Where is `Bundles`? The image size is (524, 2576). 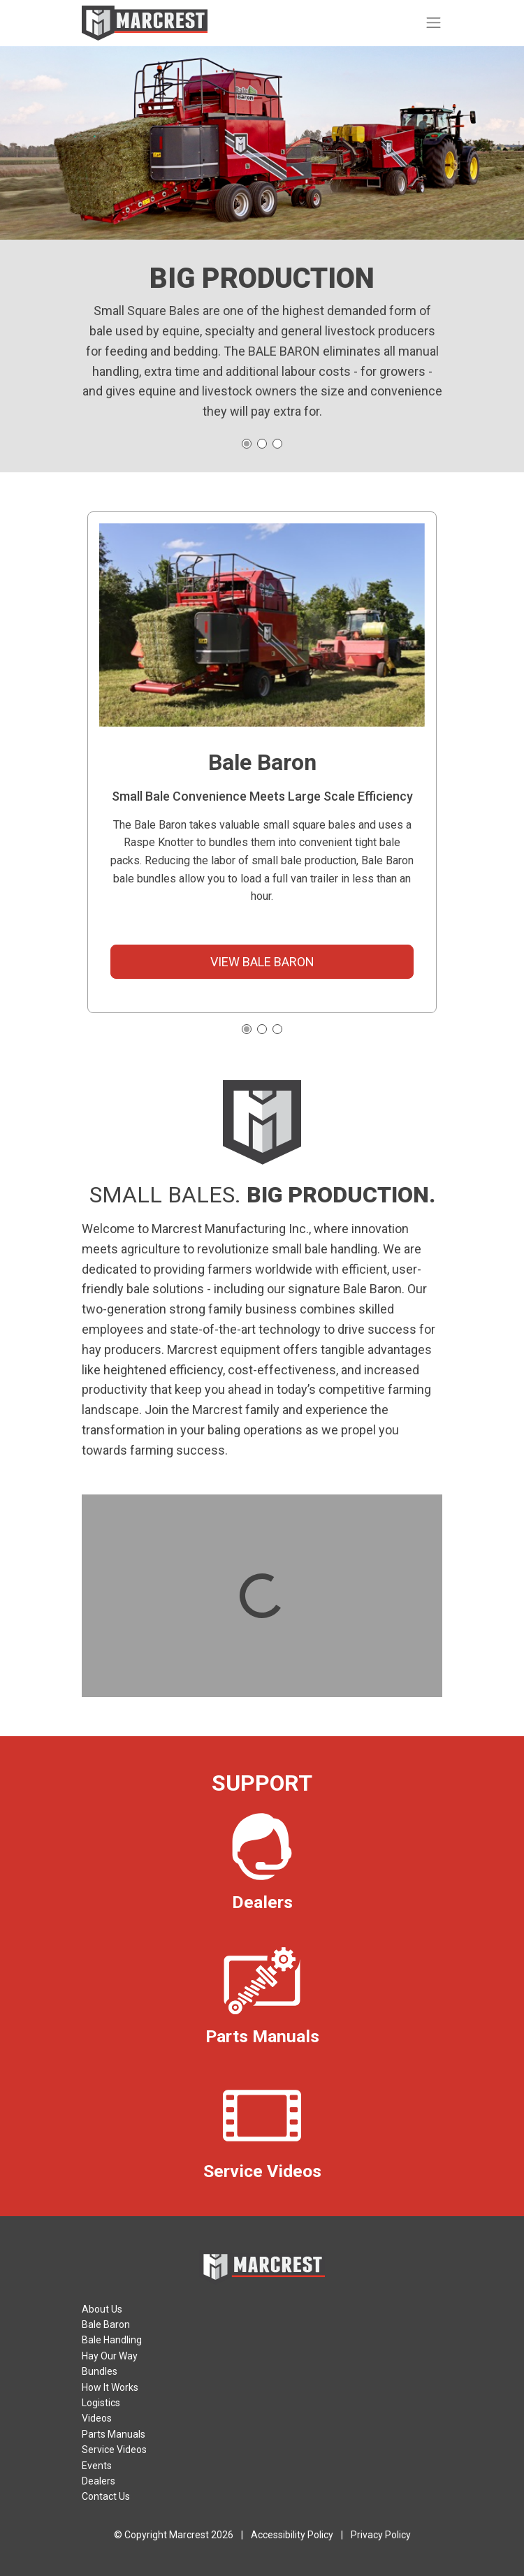
Bundles is located at coordinates (99, 2371).